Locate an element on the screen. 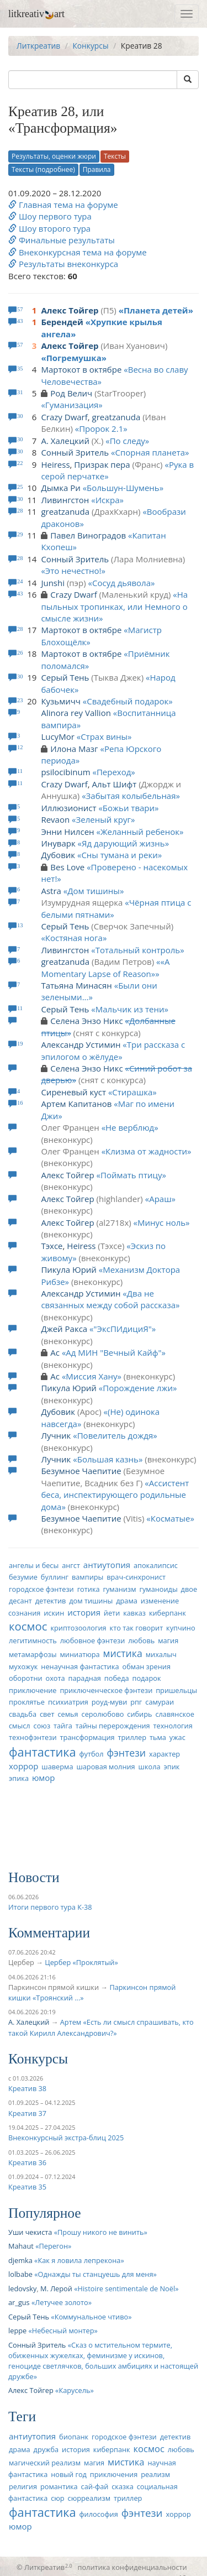  роуд-муви is located at coordinates (109, 1702).